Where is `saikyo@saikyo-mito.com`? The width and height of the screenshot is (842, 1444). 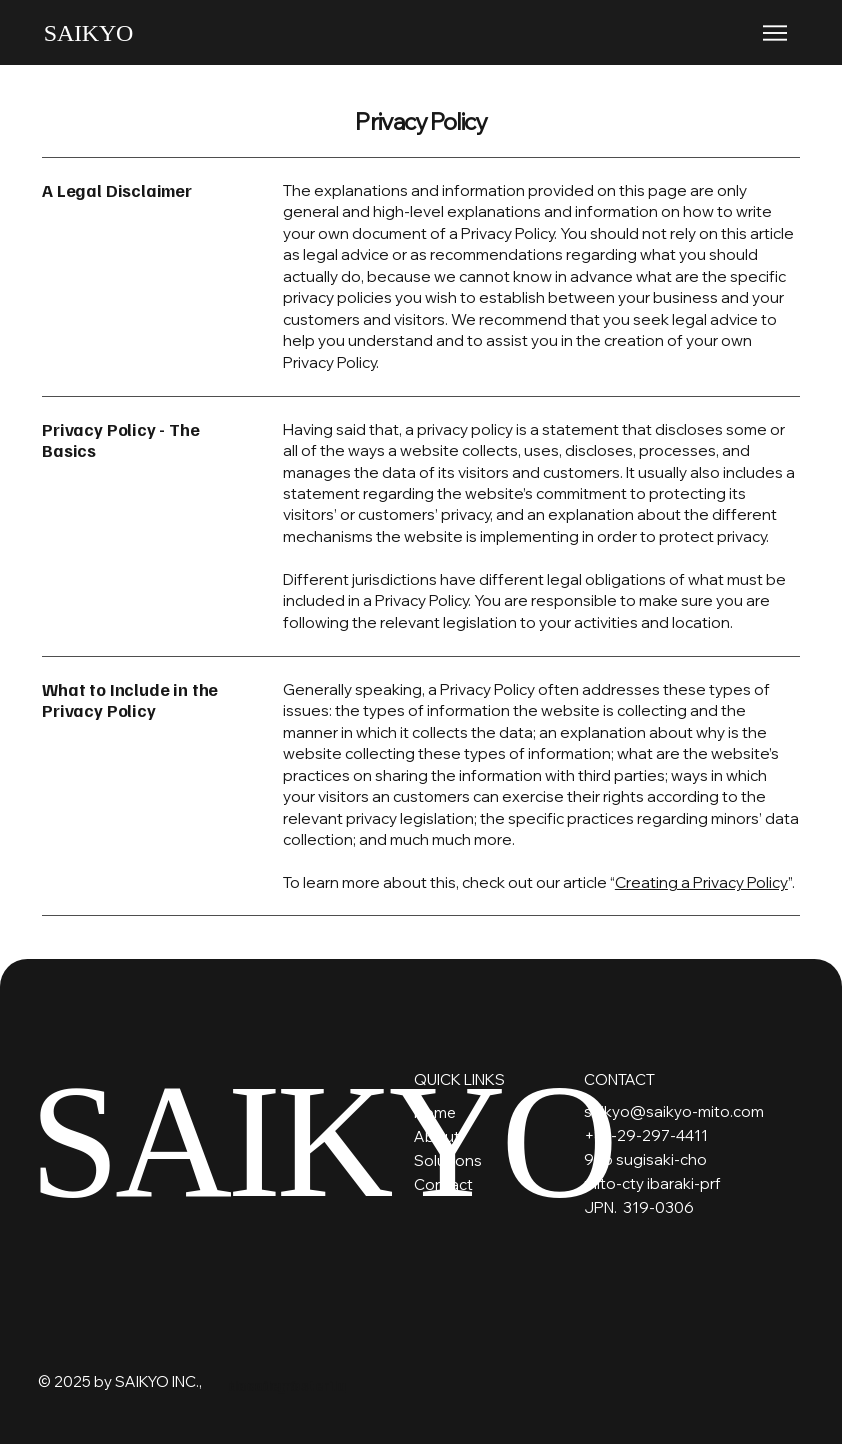
saikyo@saikyo-mito.com is located at coordinates (674, 1111).